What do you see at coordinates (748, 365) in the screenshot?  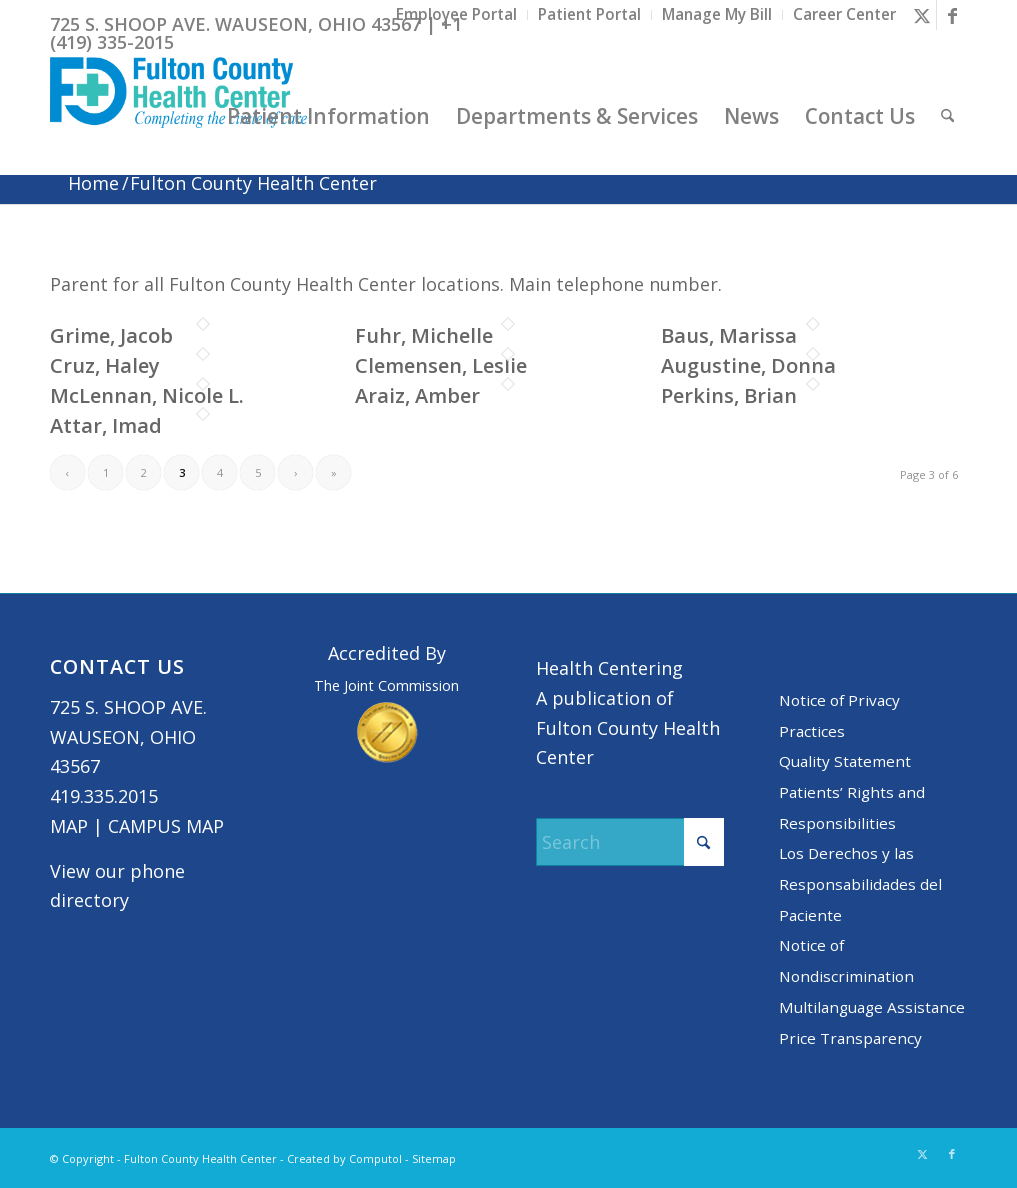 I see `Augustine, Donna` at bounding box center [748, 365].